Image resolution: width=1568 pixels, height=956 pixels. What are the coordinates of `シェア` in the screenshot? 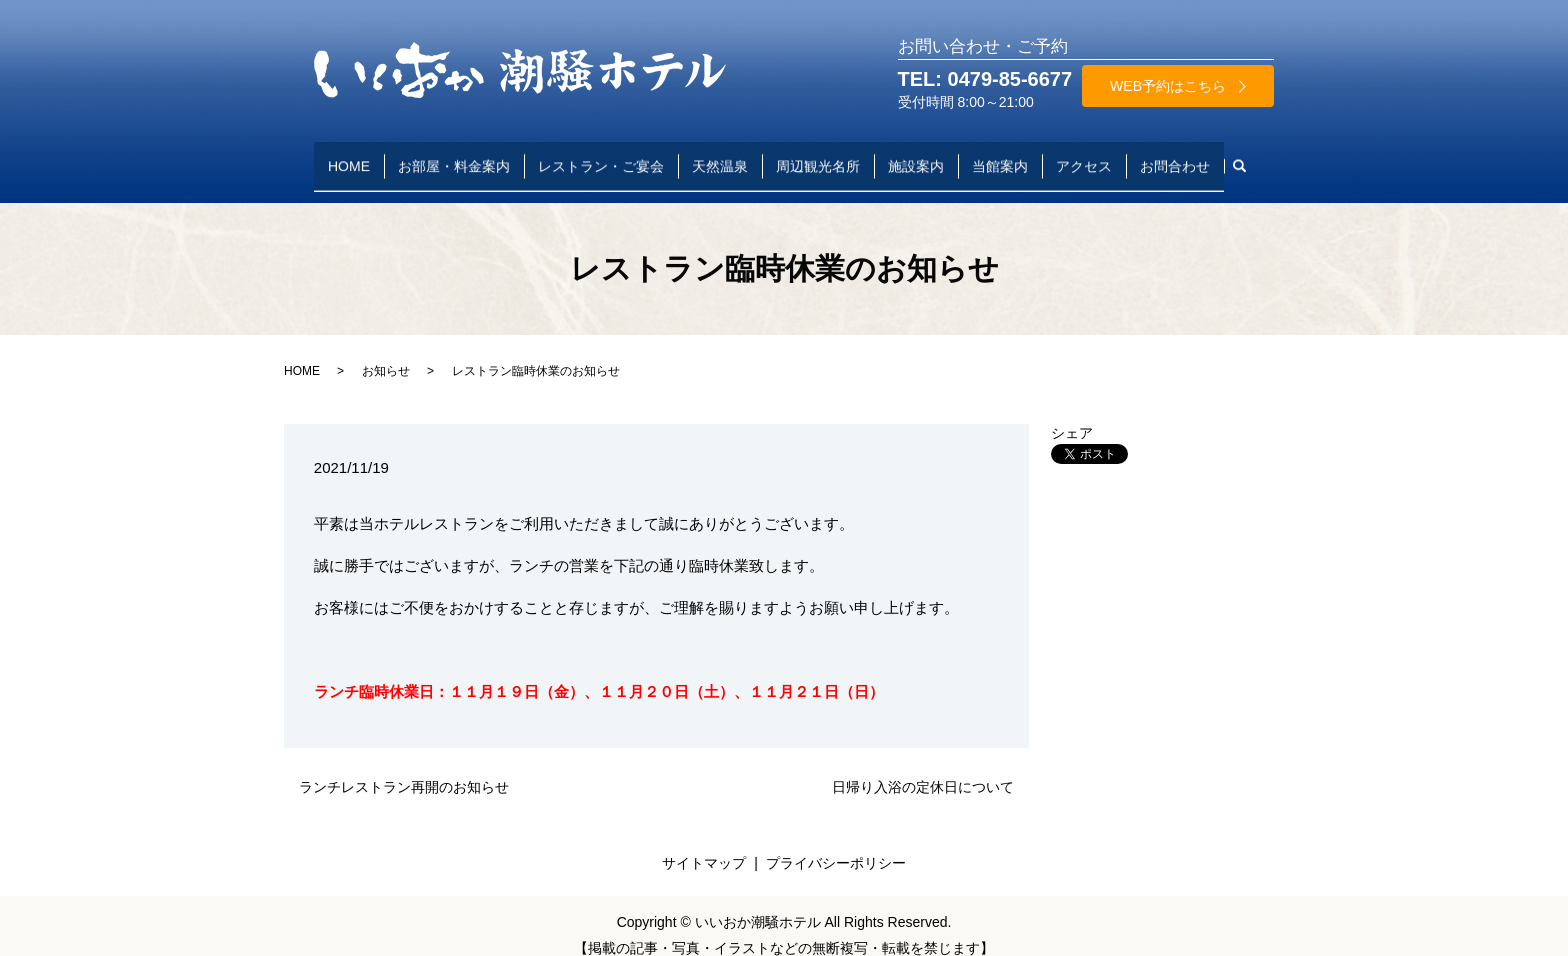 It's located at (1072, 414).